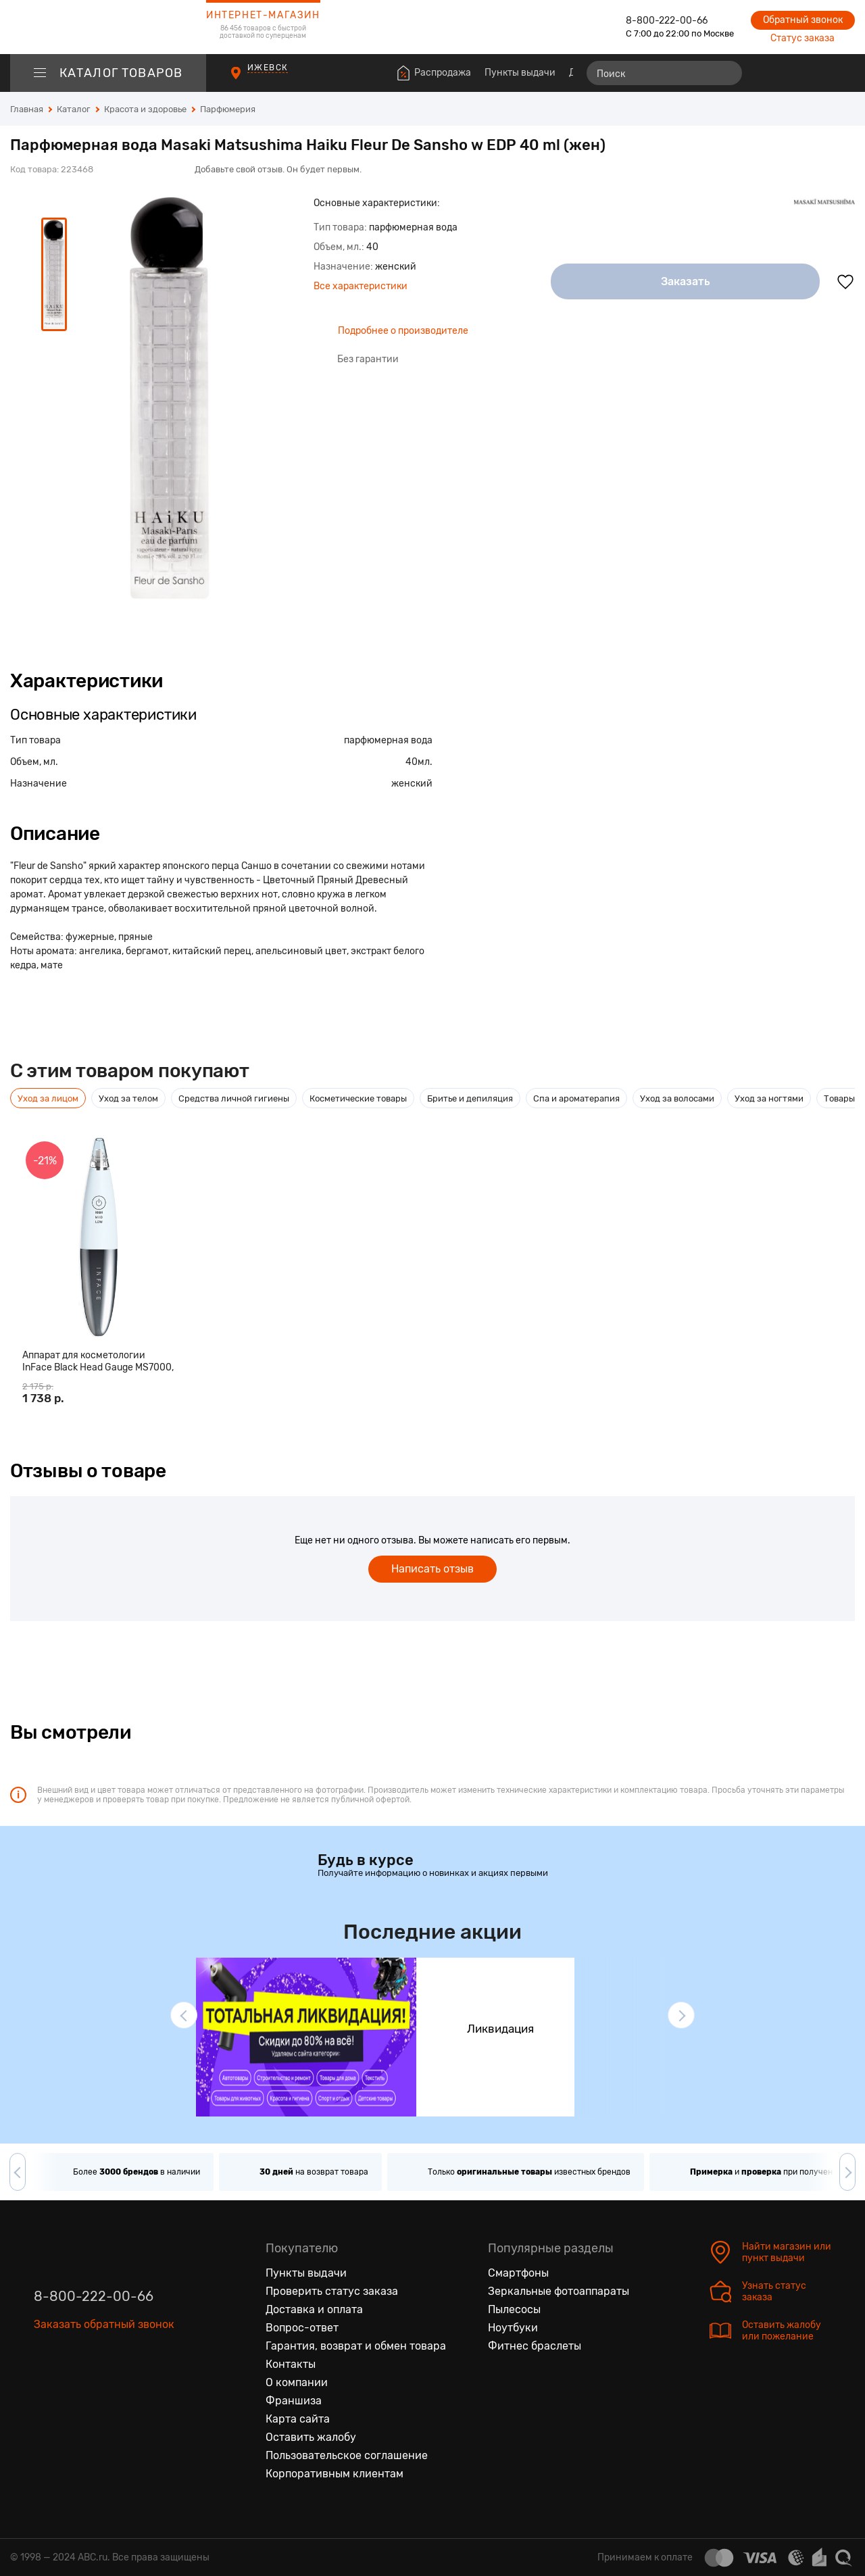 Image resolution: width=865 pixels, height=2576 pixels. What do you see at coordinates (513, 2327) in the screenshot?
I see `Ноутбуки` at bounding box center [513, 2327].